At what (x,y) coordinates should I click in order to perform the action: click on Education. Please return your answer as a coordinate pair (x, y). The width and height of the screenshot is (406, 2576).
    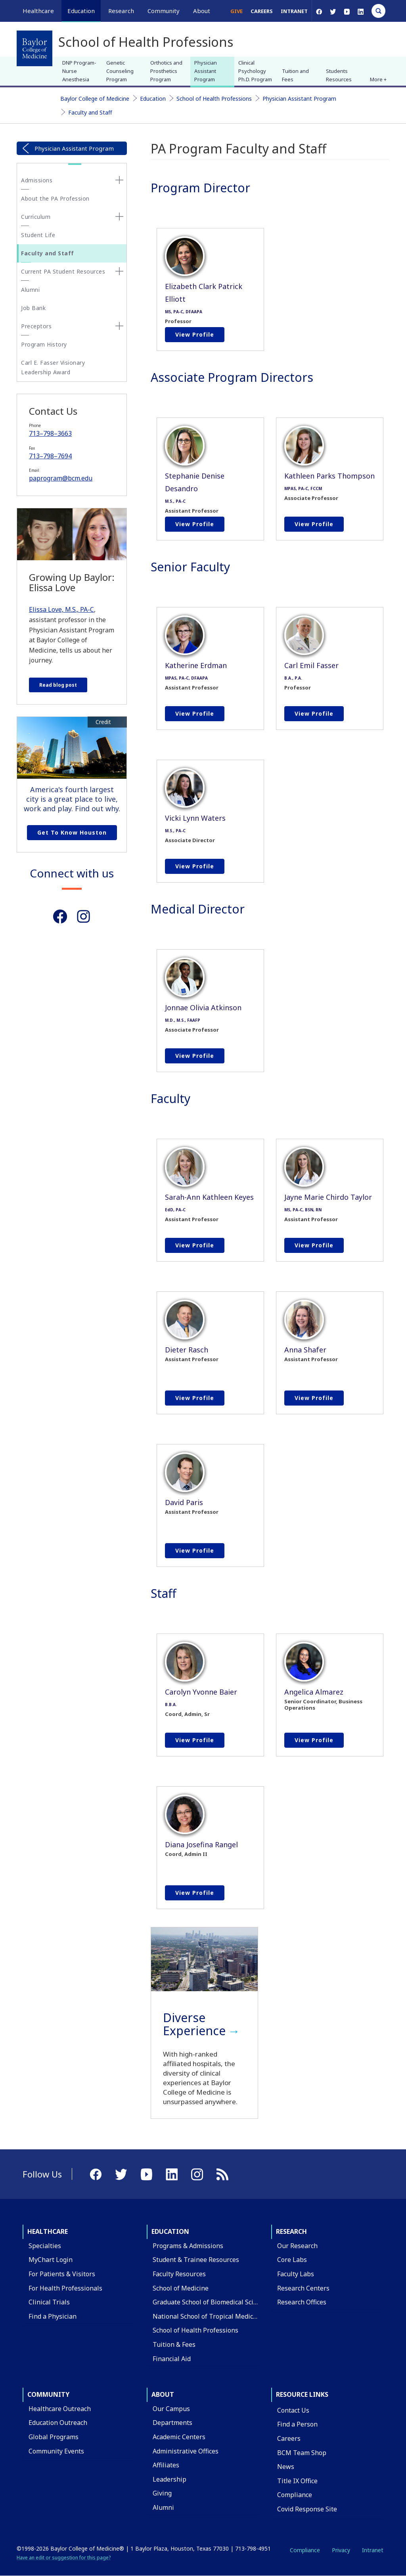
    Looking at the image, I should click on (153, 98).